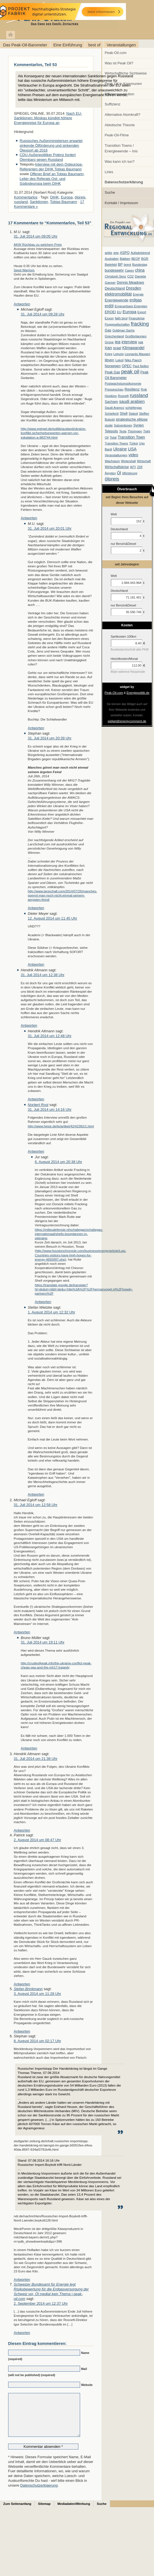  I want to click on Krieg [Krieg (7 Einträge)], so click(108, 354).